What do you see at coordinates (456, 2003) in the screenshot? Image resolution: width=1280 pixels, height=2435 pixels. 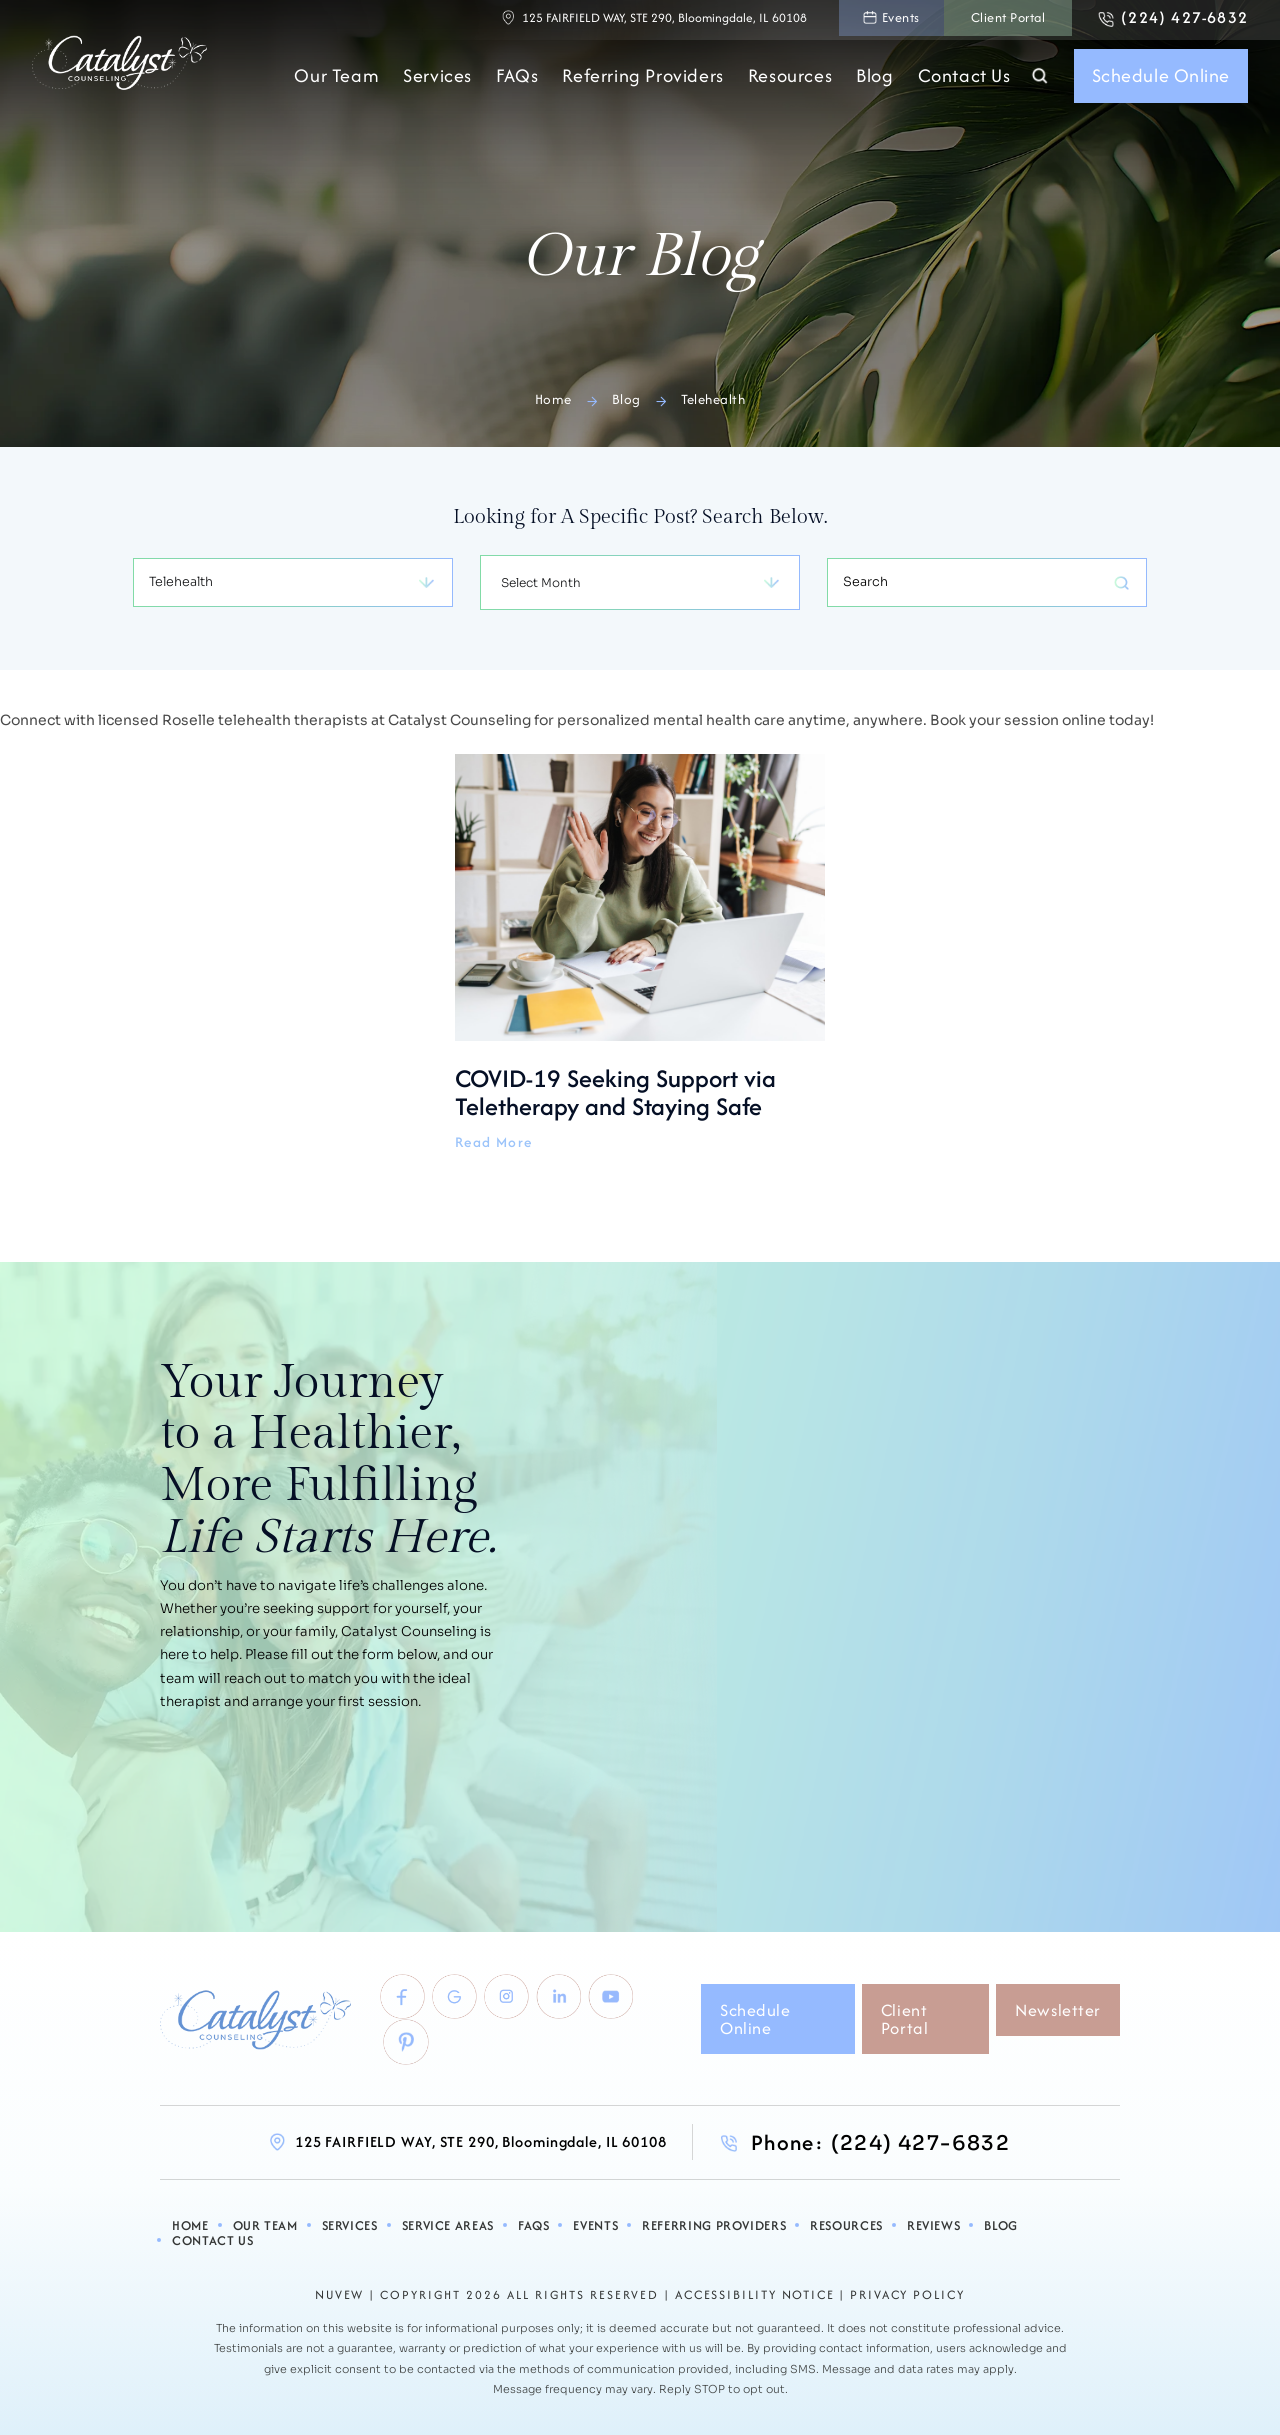 I see `Google` at bounding box center [456, 2003].